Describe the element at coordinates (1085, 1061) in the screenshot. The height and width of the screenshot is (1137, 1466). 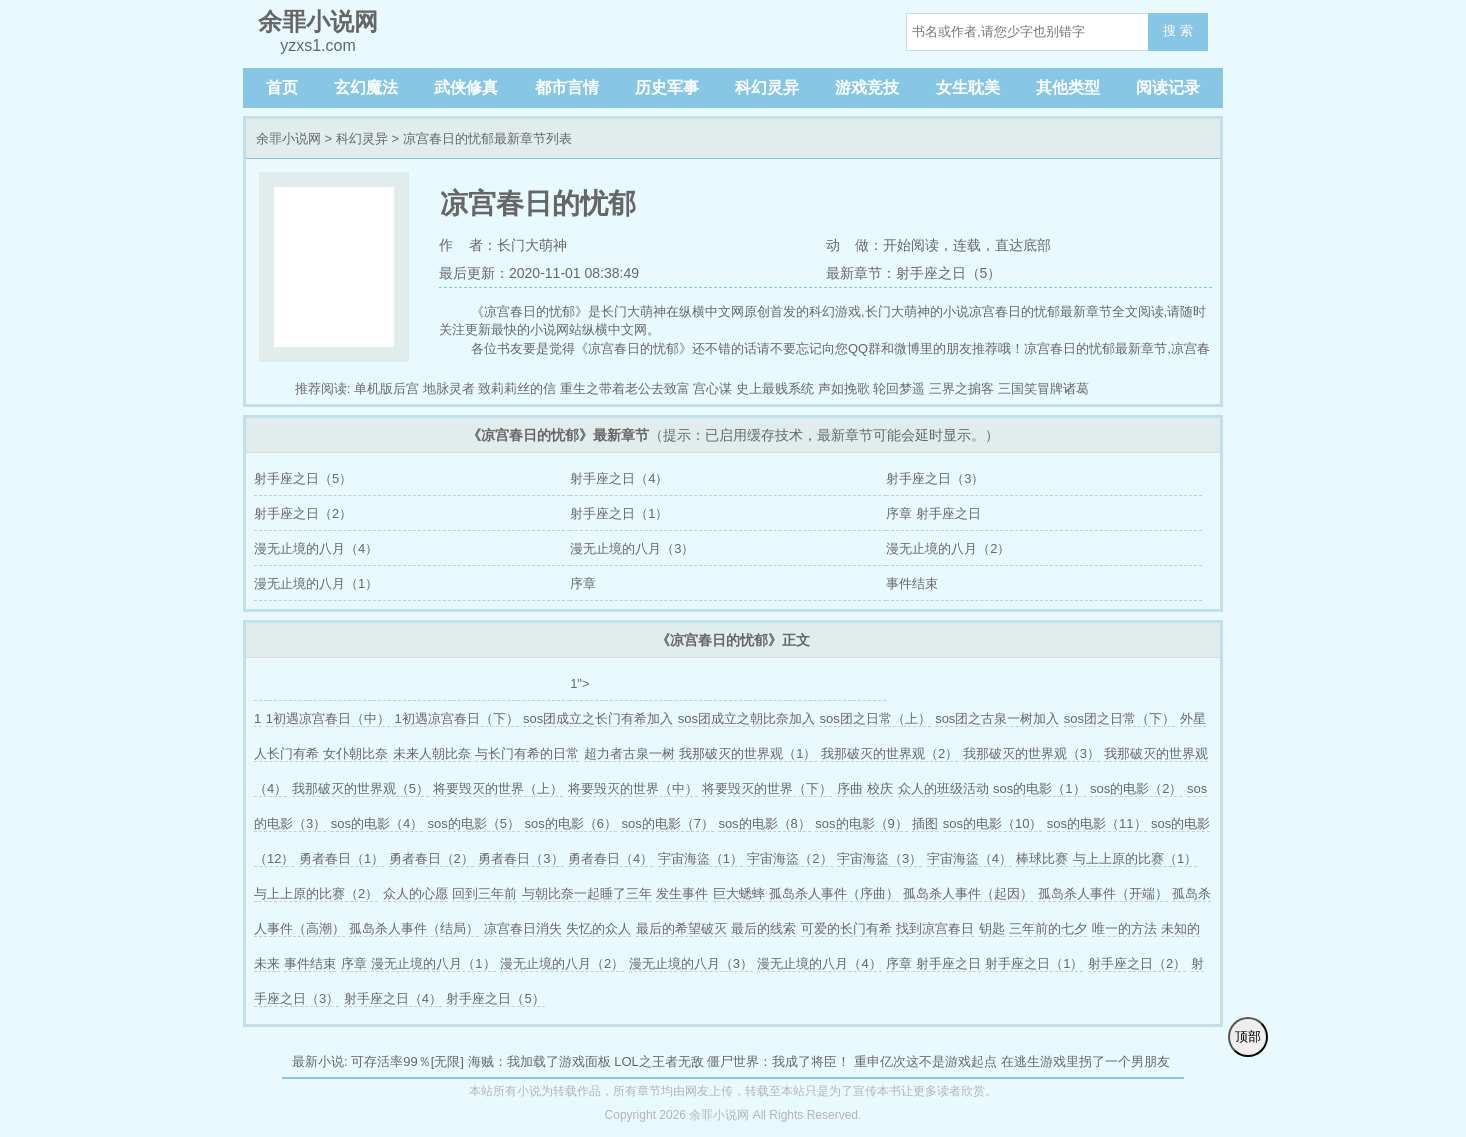
I see `在逃生游戏里拐了一个男朋友` at that location.